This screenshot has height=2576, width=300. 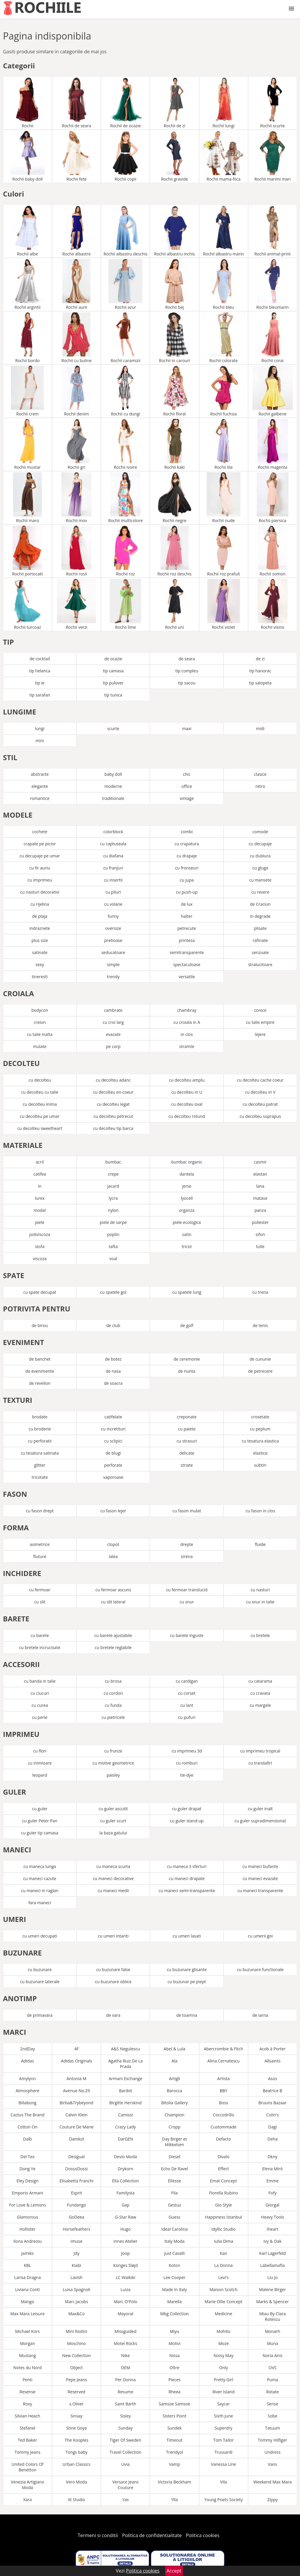 I want to click on cu maneca lunga, so click(x=40, y=1866).